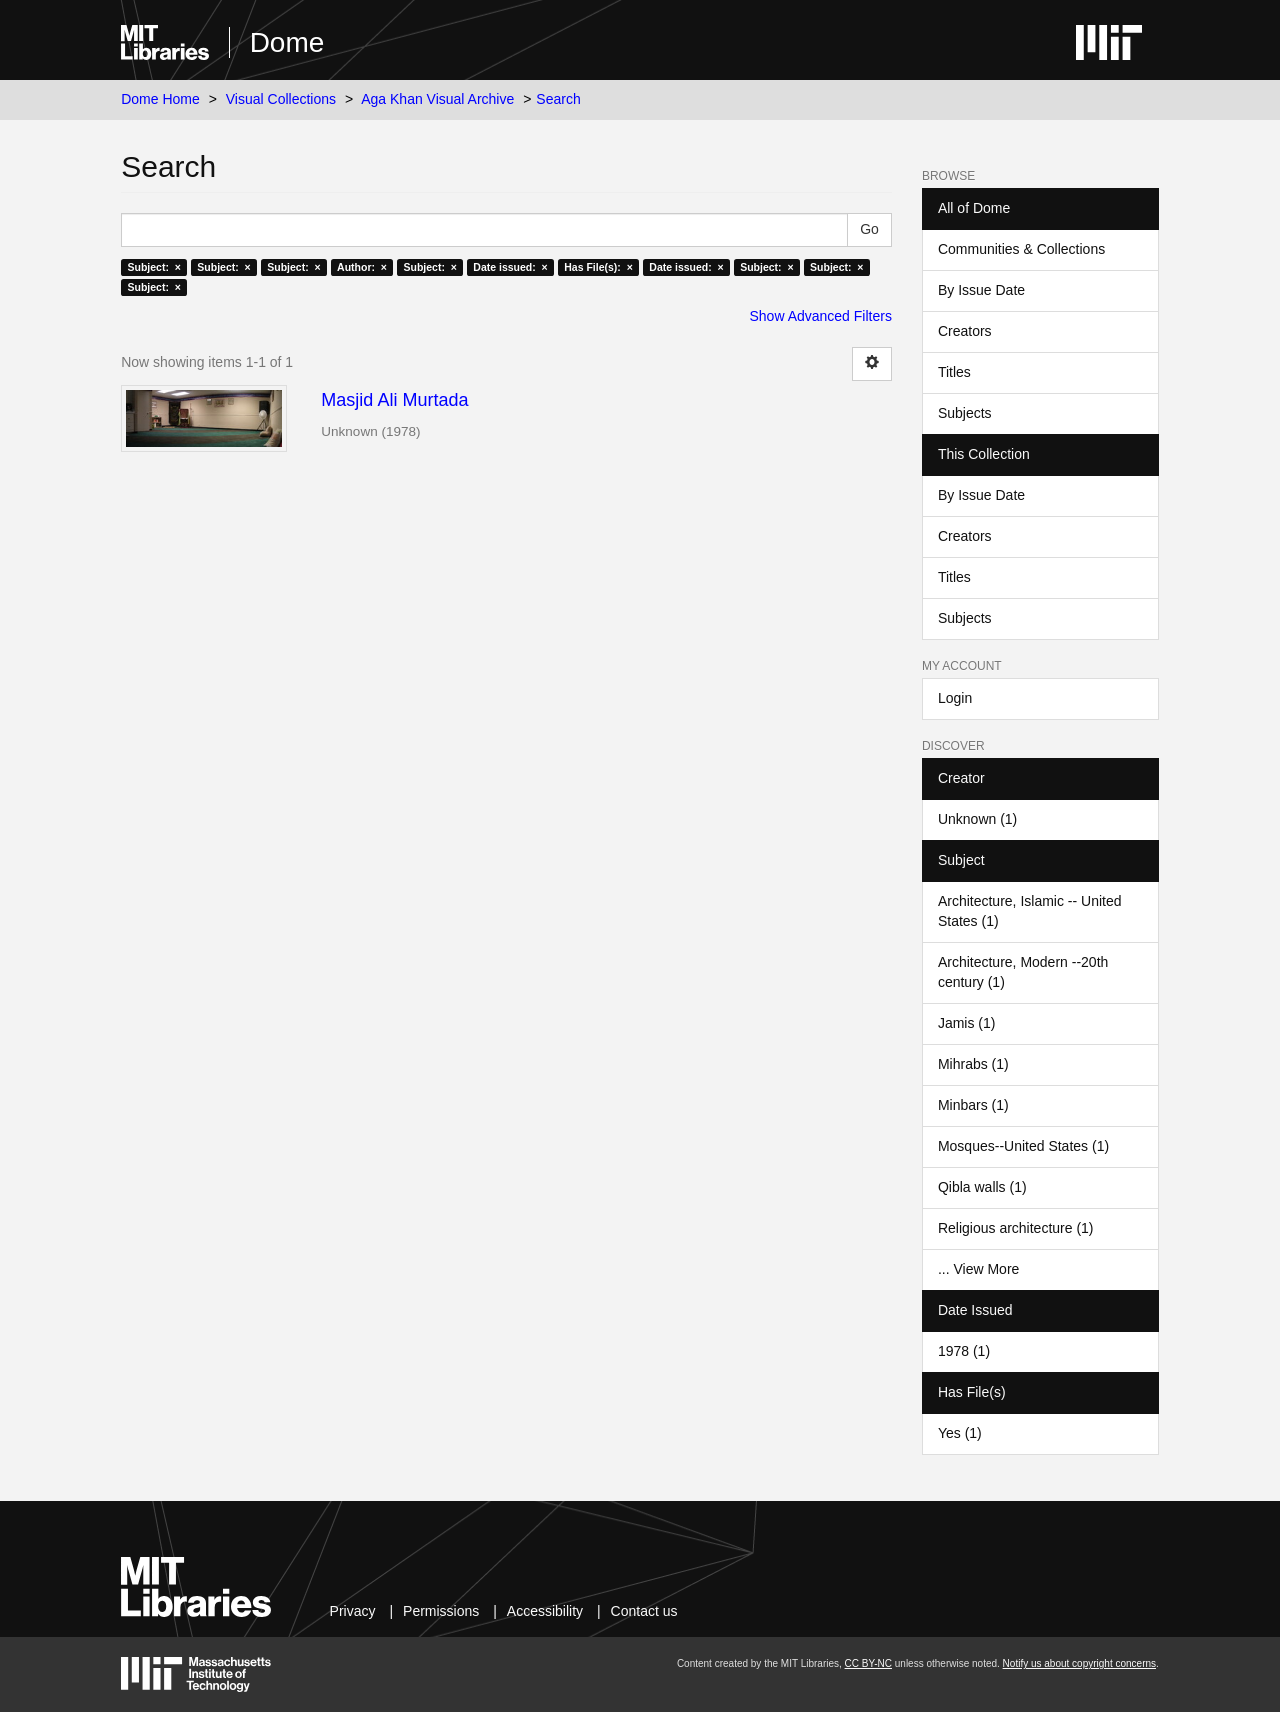 The height and width of the screenshot is (1712, 1280). I want to click on Author: ×, so click(362, 267).